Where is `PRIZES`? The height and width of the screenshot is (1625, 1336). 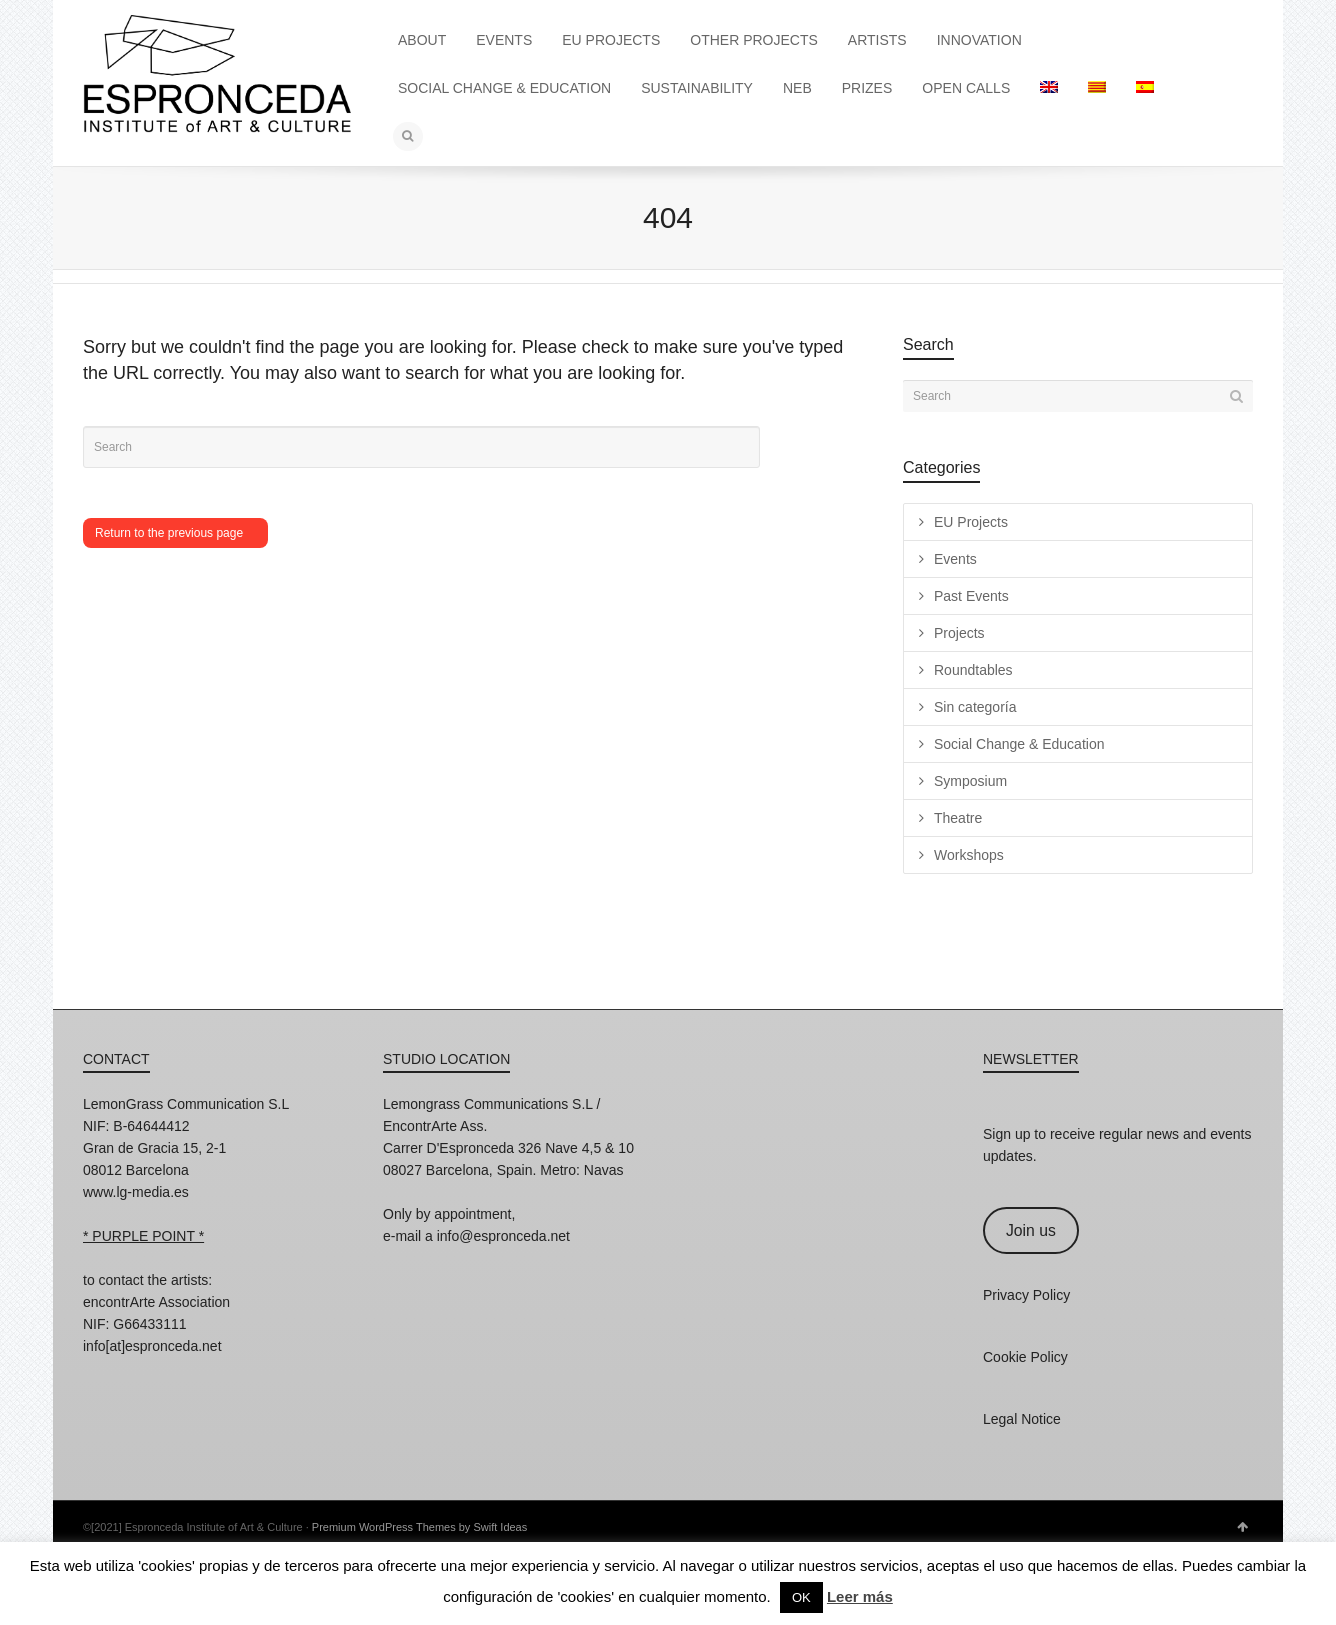 PRIZES is located at coordinates (867, 88).